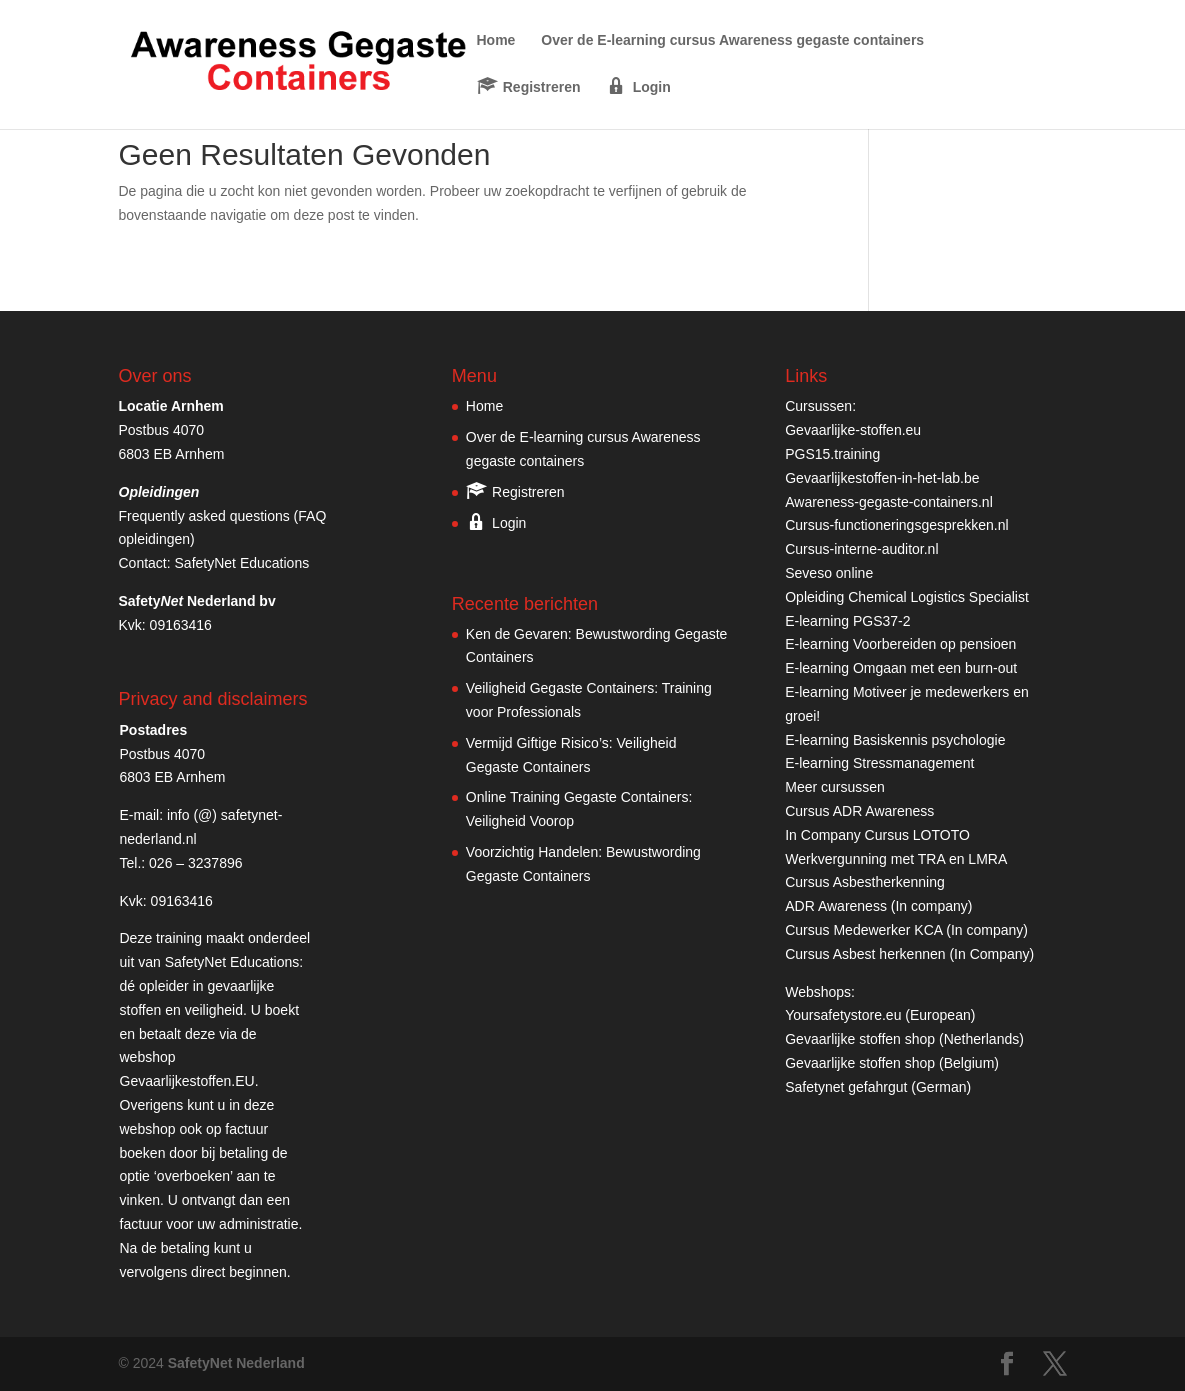  What do you see at coordinates (846, 1087) in the screenshot?
I see `Safetynet gefahrgut` at bounding box center [846, 1087].